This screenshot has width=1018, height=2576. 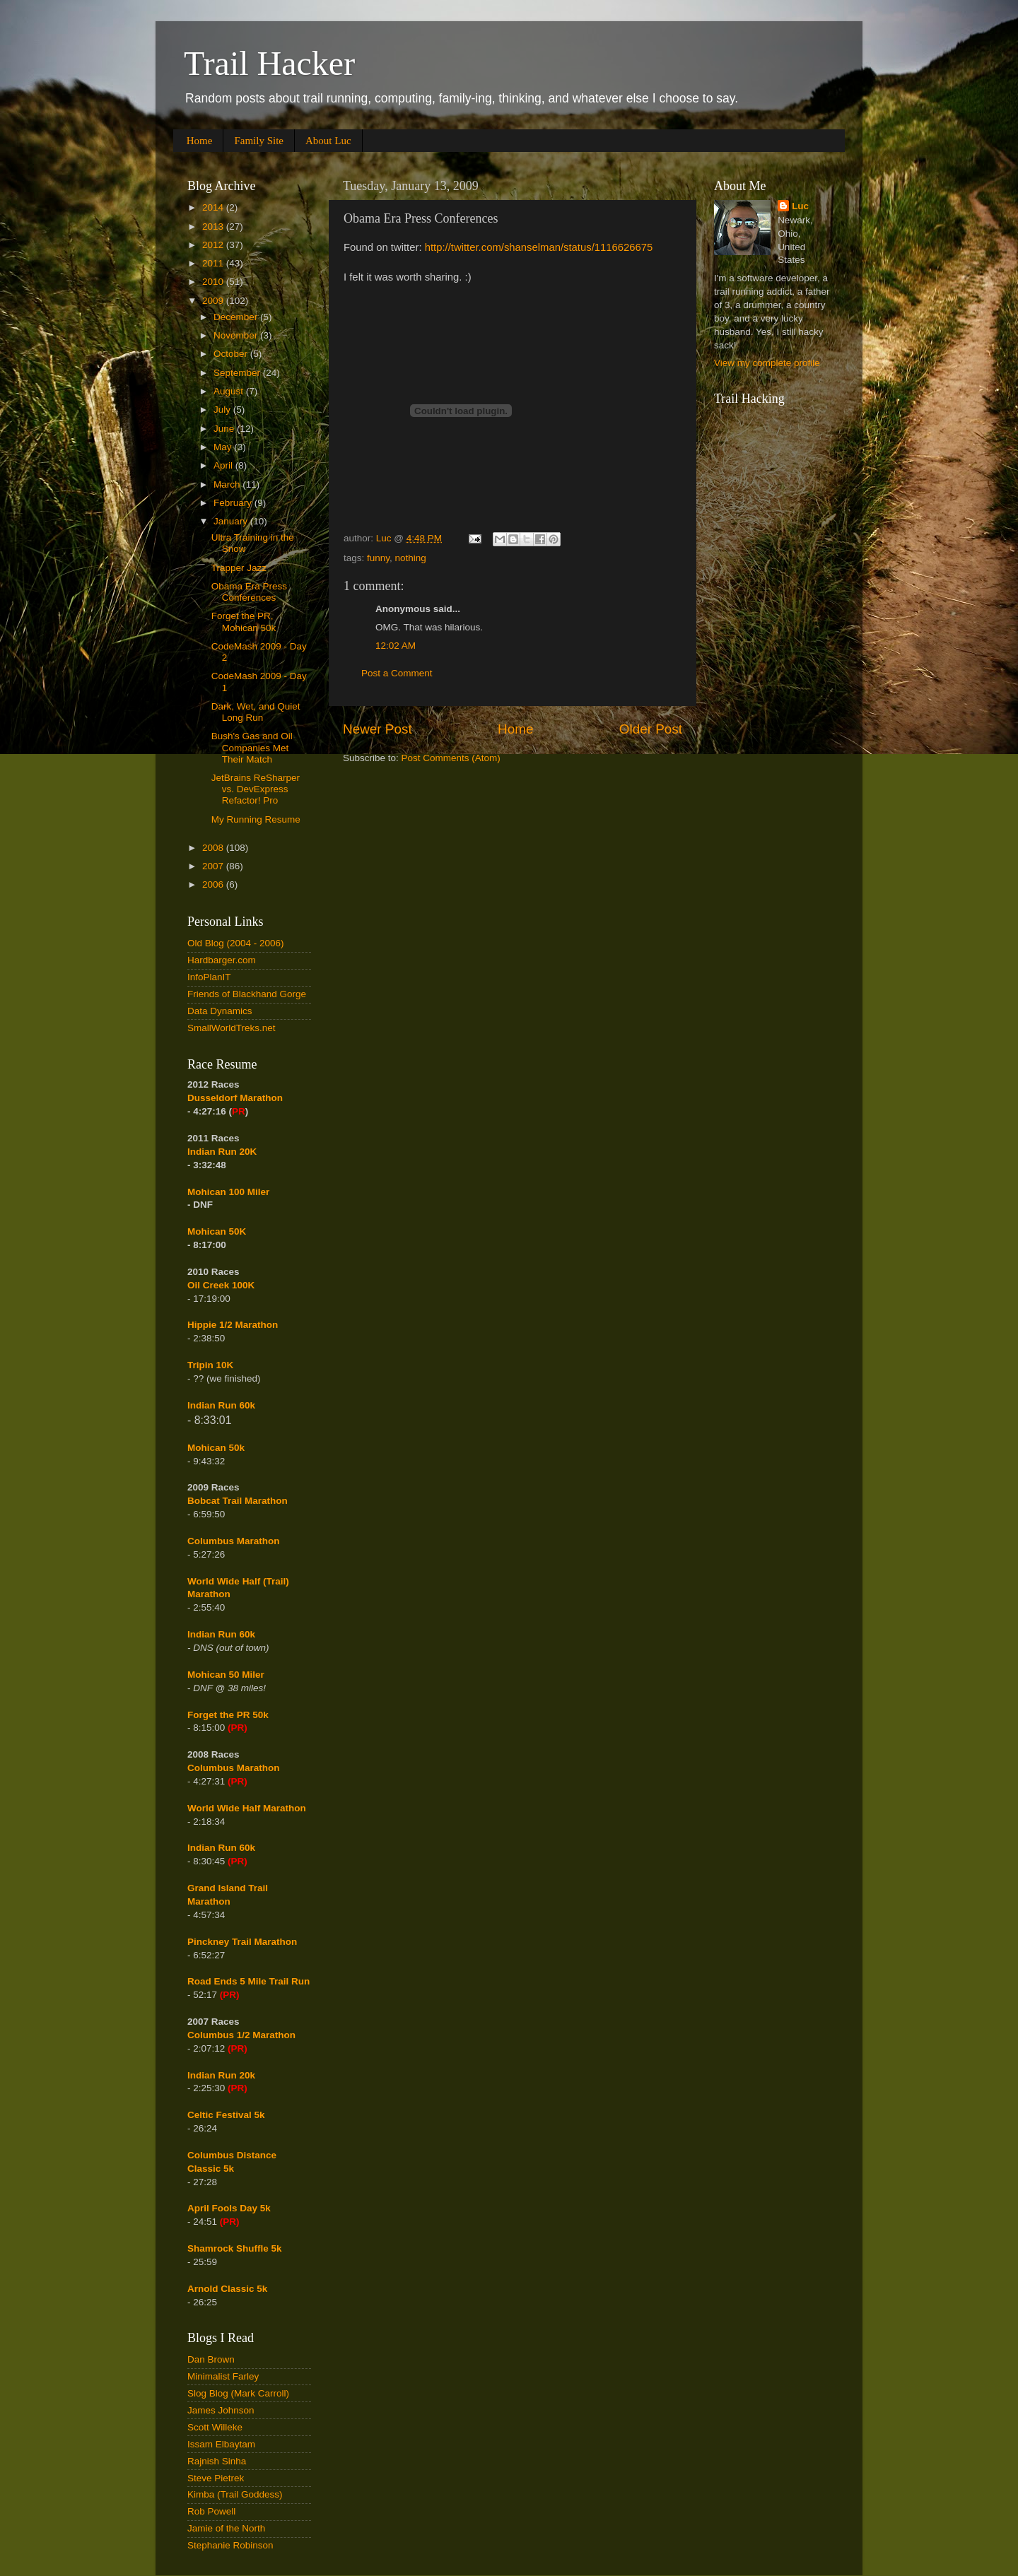 I want to click on Data Dynamics, so click(x=219, y=1011).